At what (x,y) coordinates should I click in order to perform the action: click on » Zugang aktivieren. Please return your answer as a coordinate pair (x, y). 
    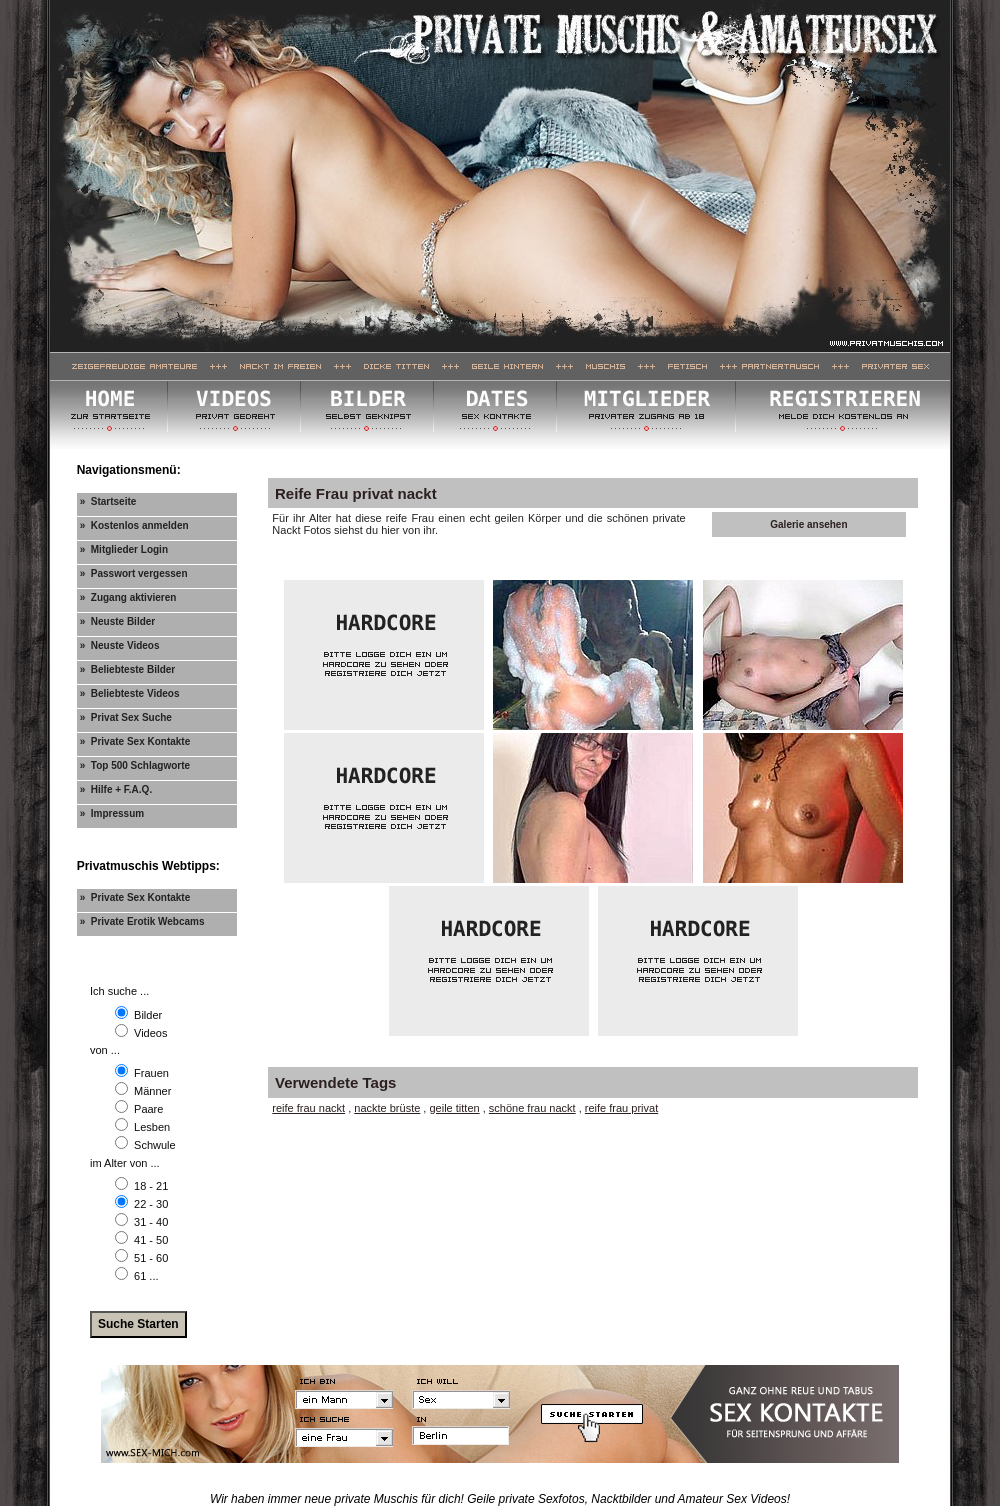
    Looking at the image, I should click on (128, 597).